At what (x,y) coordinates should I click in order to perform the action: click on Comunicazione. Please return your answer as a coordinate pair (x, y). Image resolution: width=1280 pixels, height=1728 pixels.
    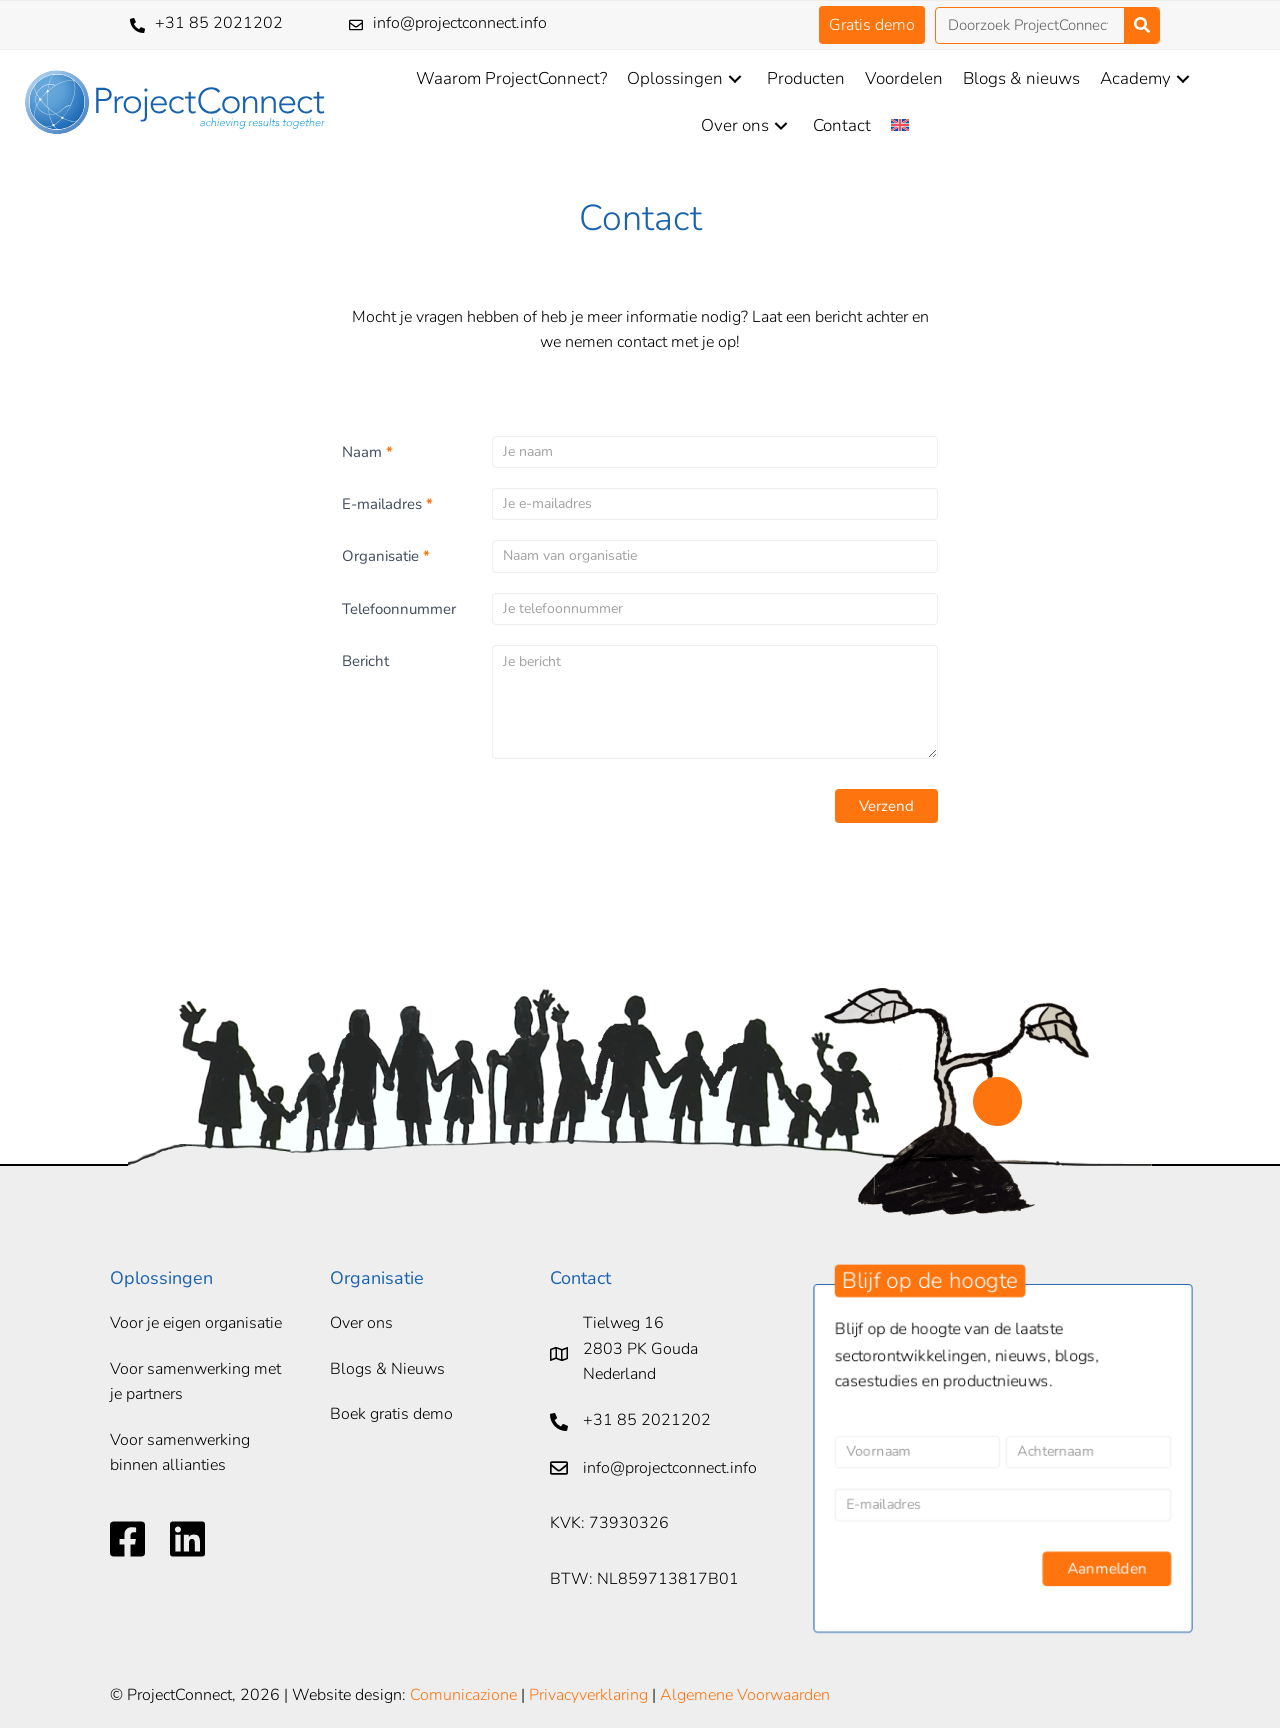
    Looking at the image, I should click on (463, 1695).